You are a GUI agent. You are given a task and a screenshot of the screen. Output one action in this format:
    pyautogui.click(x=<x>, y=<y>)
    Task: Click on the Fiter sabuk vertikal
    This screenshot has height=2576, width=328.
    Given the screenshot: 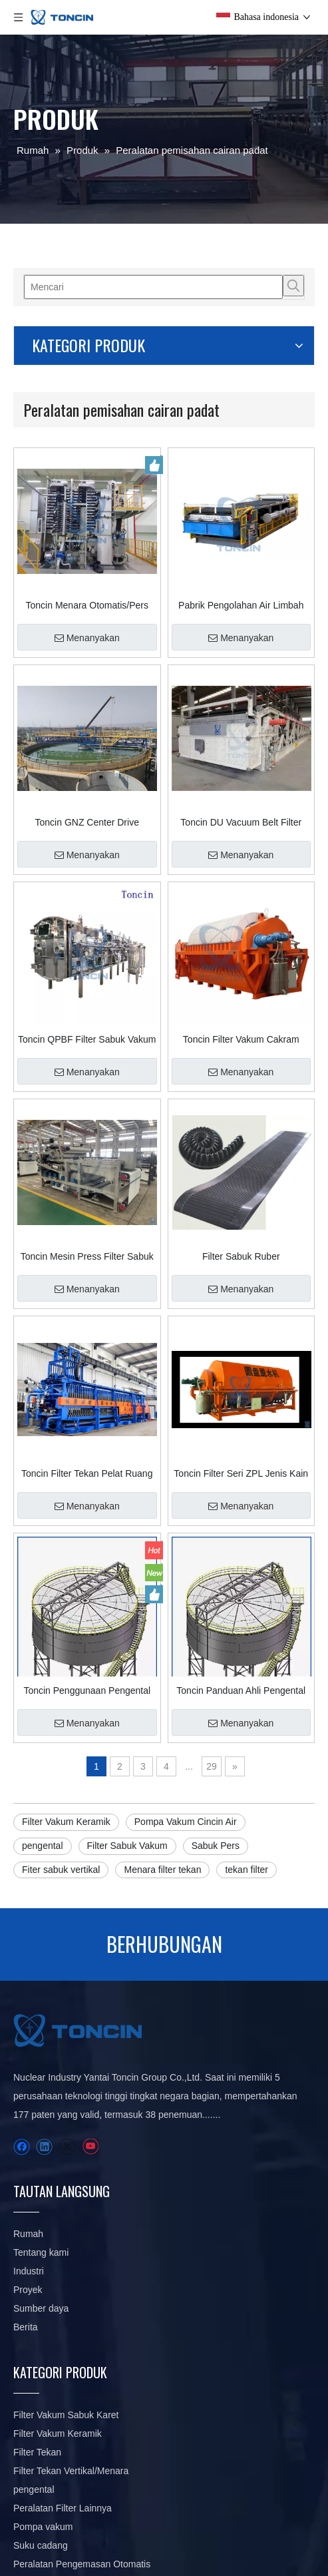 What is the action you would take?
    pyautogui.click(x=61, y=1869)
    